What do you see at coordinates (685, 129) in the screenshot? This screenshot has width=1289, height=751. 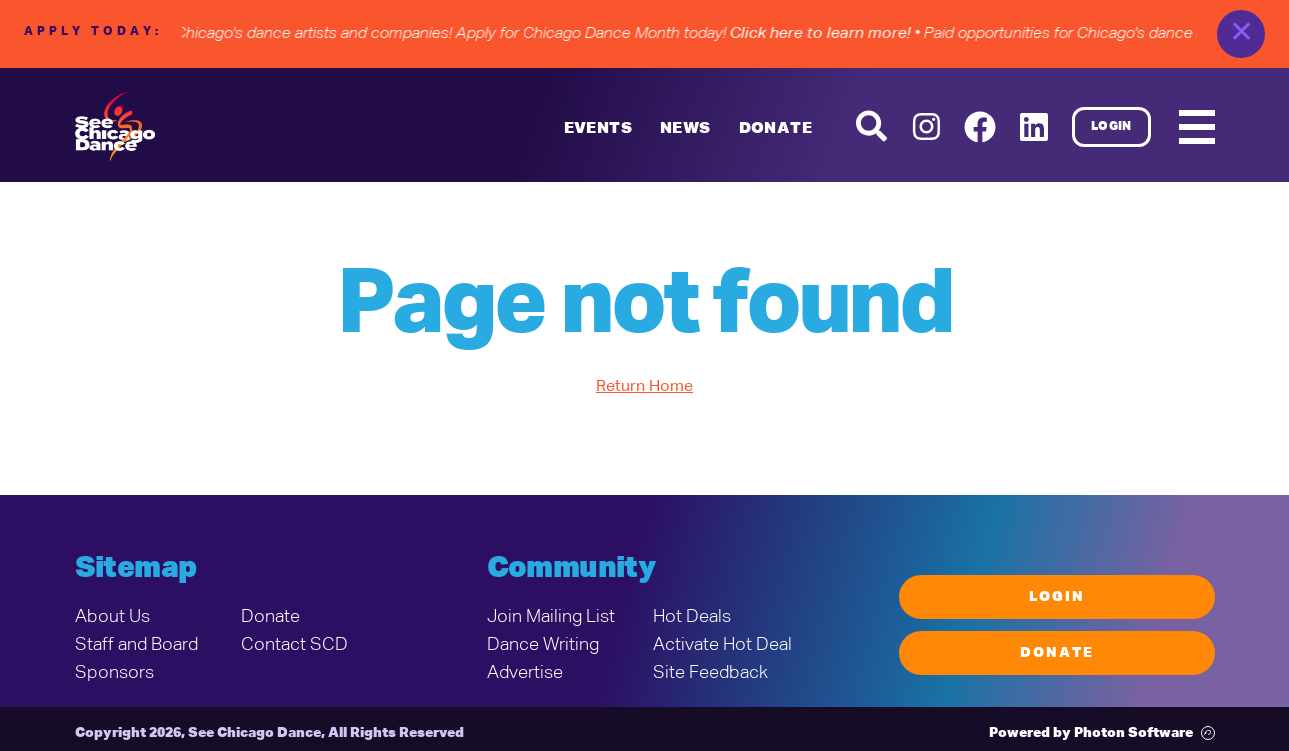 I see `News` at bounding box center [685, 129].